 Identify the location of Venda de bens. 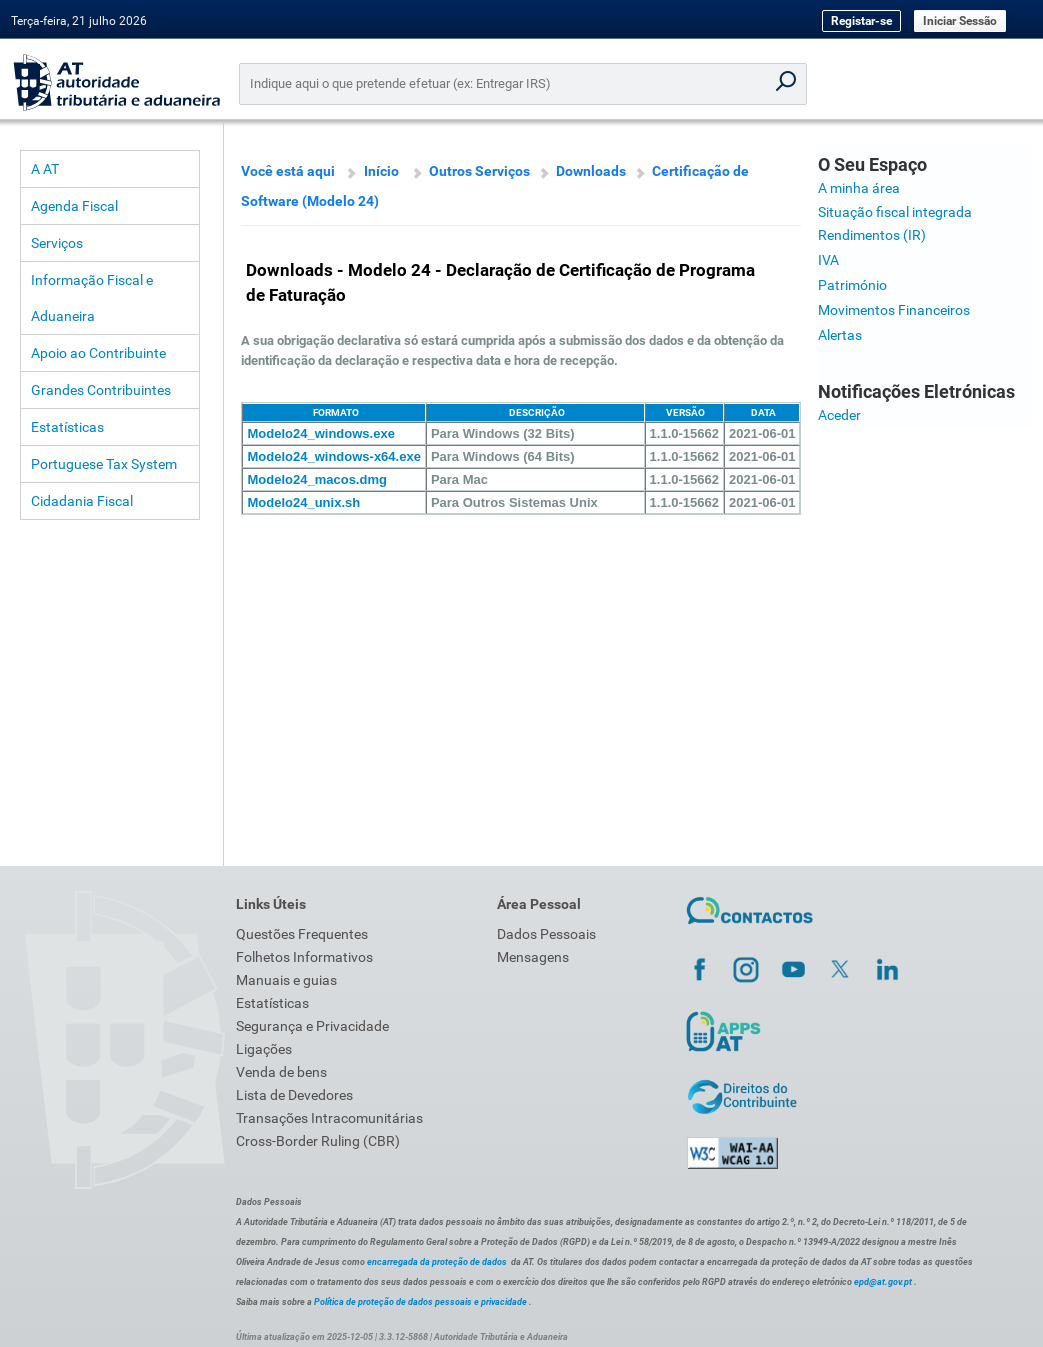
(281, 1072).